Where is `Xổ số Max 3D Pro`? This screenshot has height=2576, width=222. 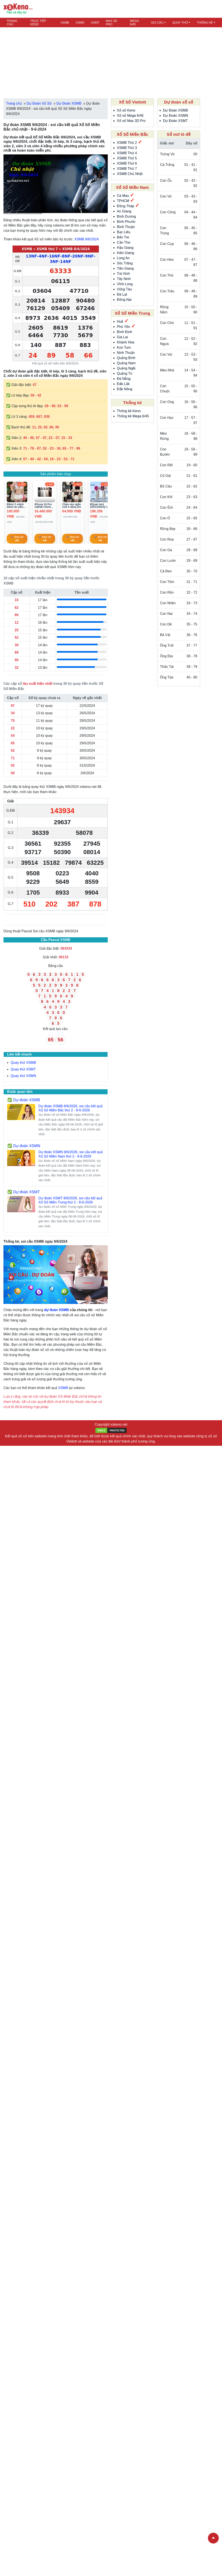 Xổ số Max 3D Pro is located at coordinates (131, 121).